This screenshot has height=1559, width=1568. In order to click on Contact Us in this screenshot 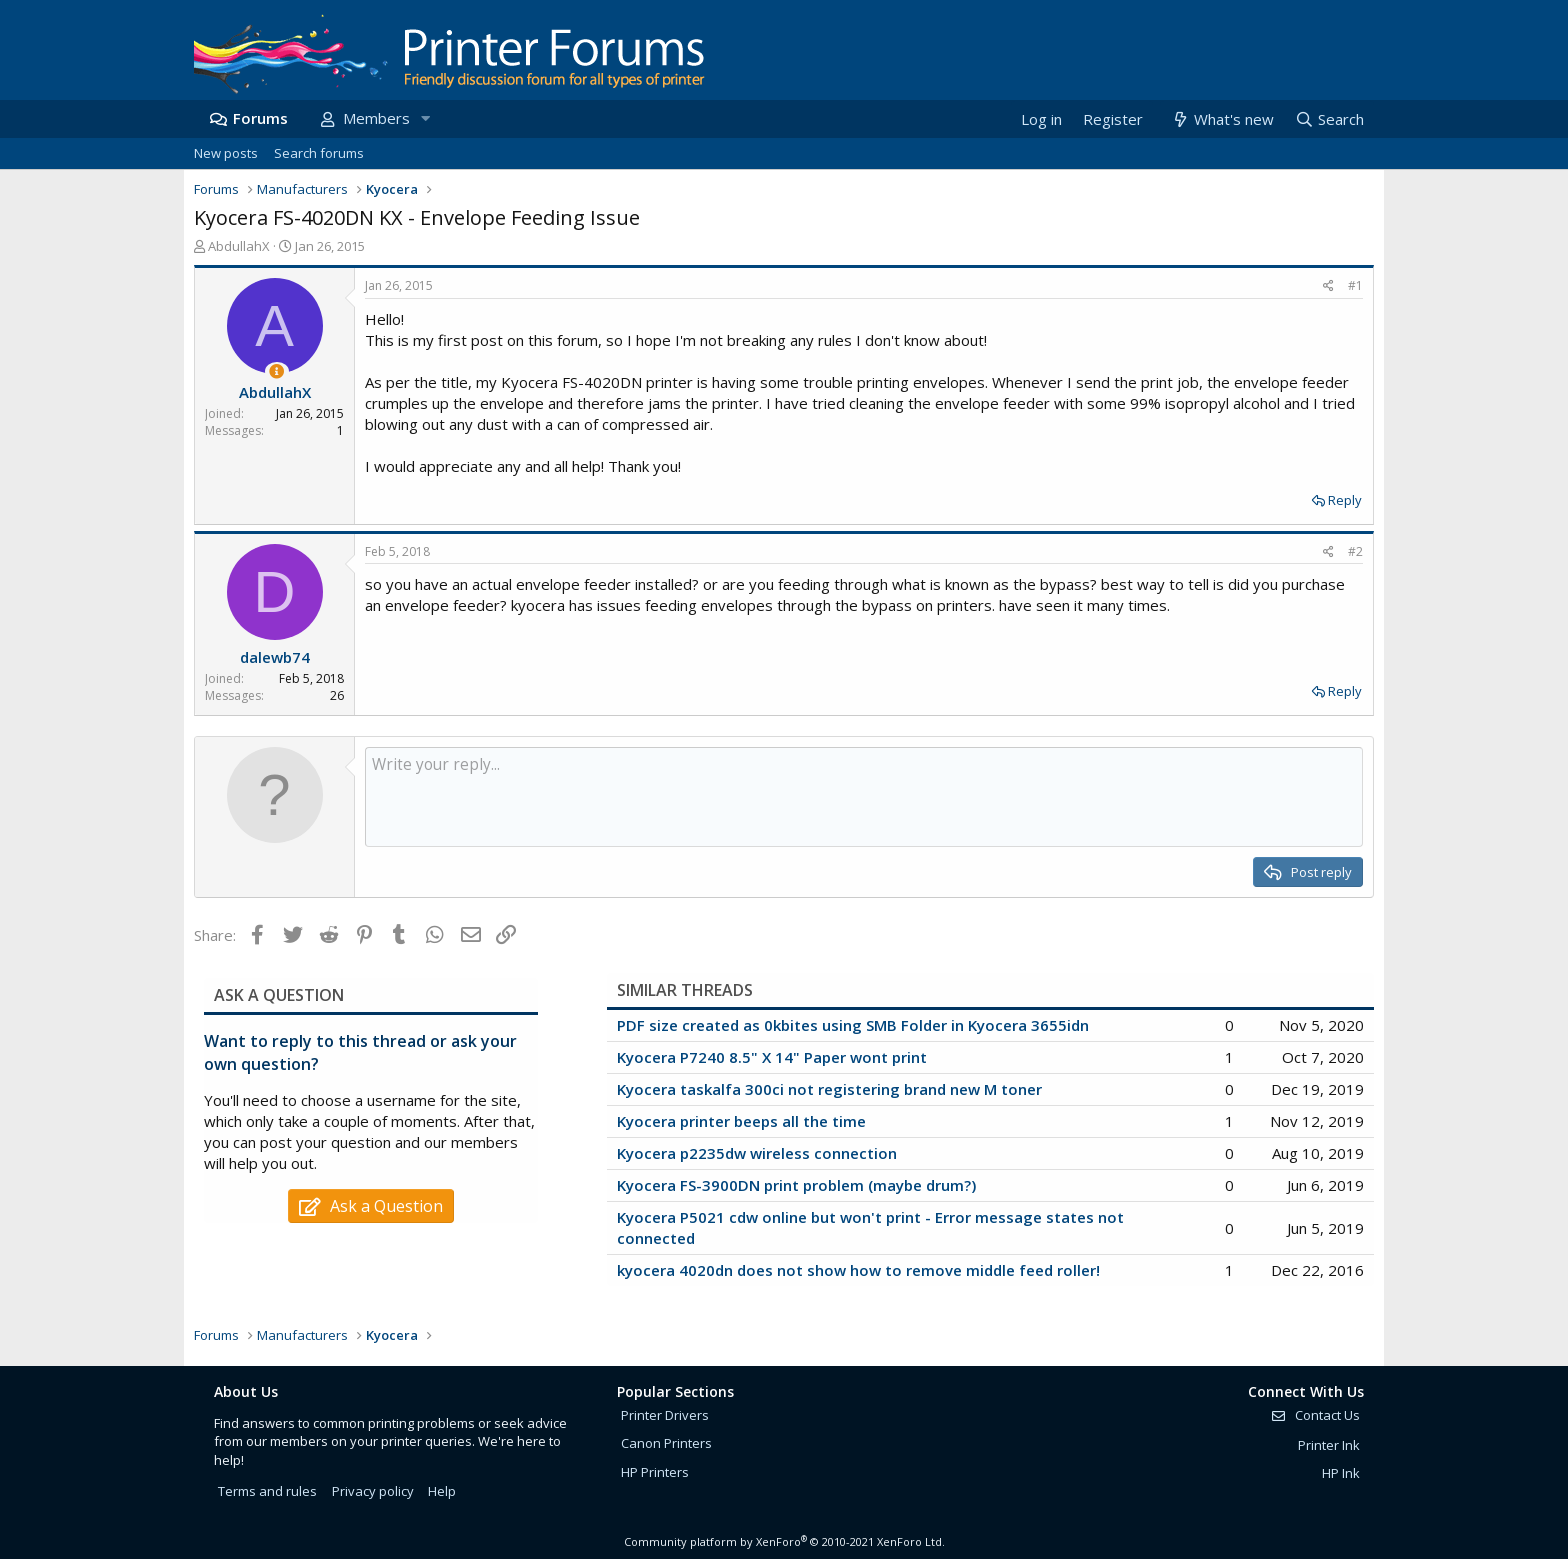, I will do `click(1315, 1415)`.